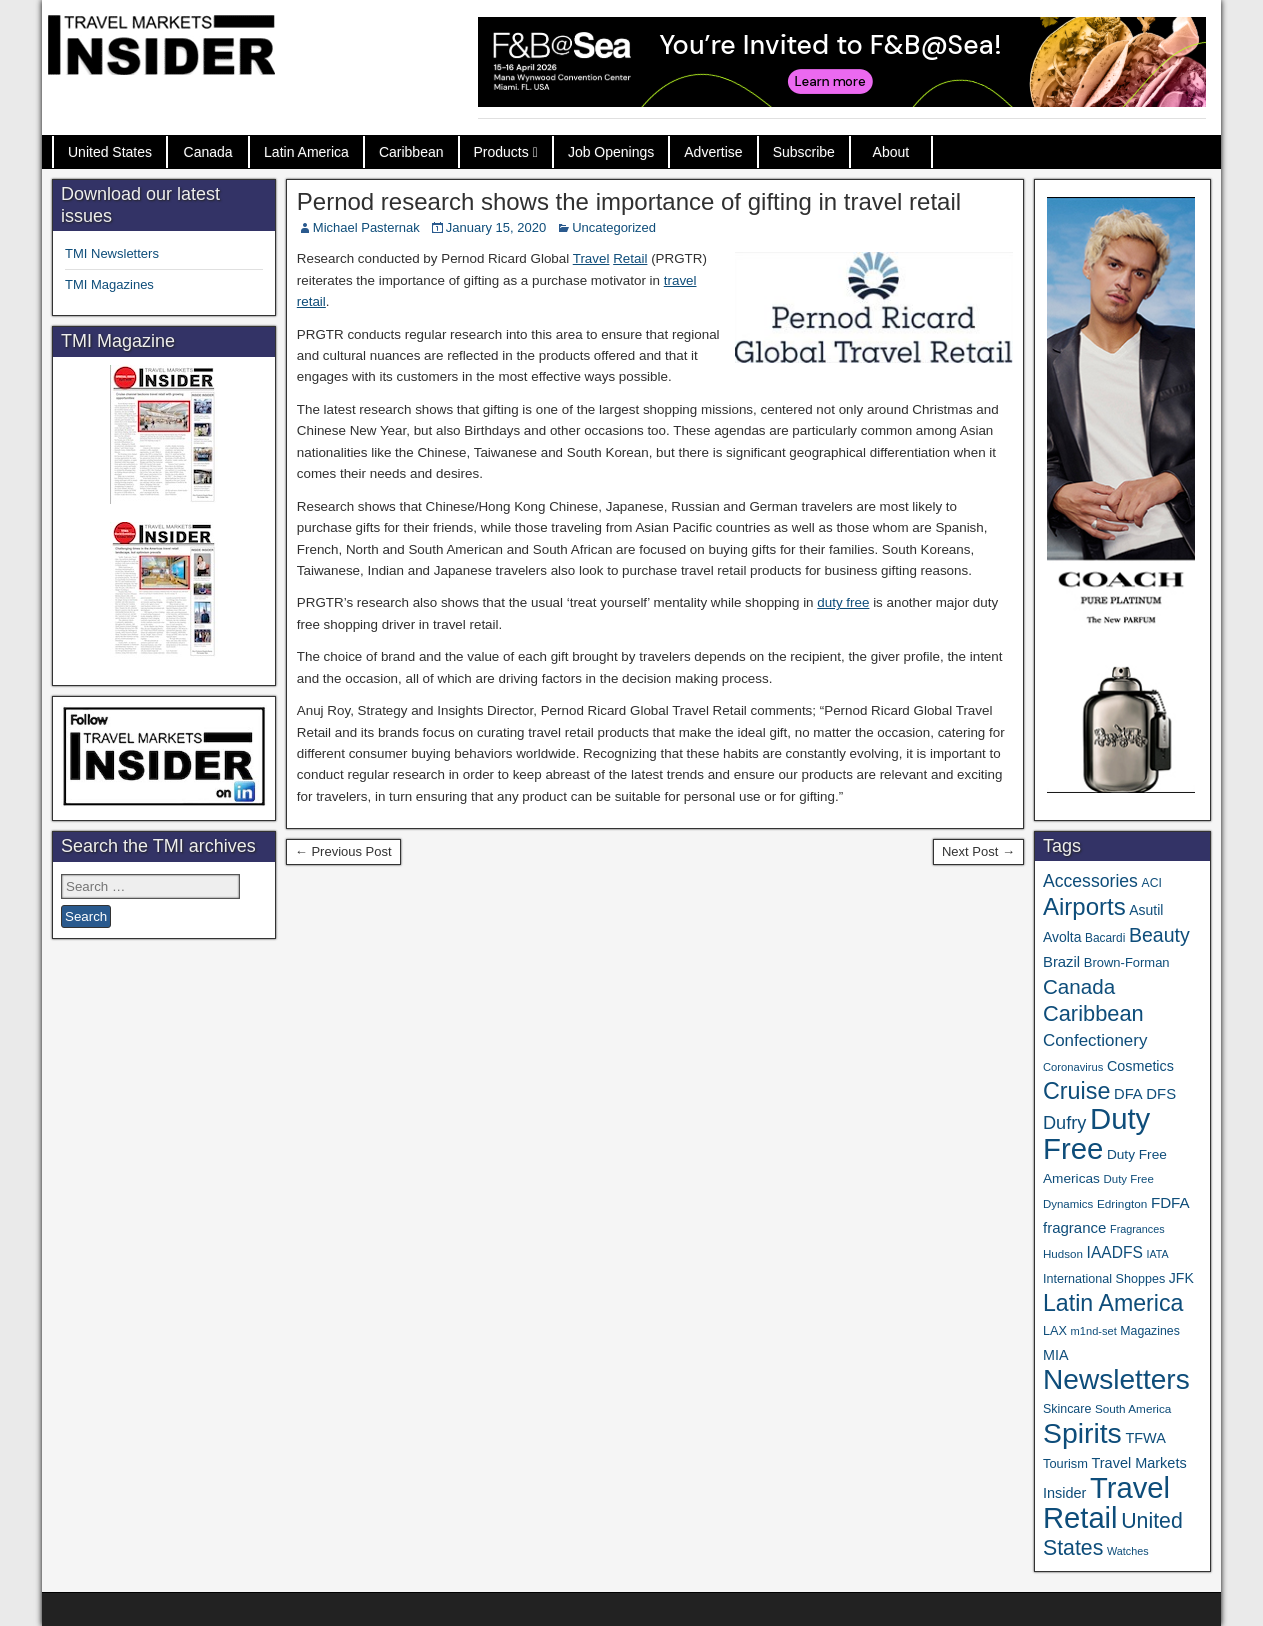 The height and width of the screenshot is (1626, 1263). I want to click on Brazil [Brazil (57 items)], so click(1061, 962).